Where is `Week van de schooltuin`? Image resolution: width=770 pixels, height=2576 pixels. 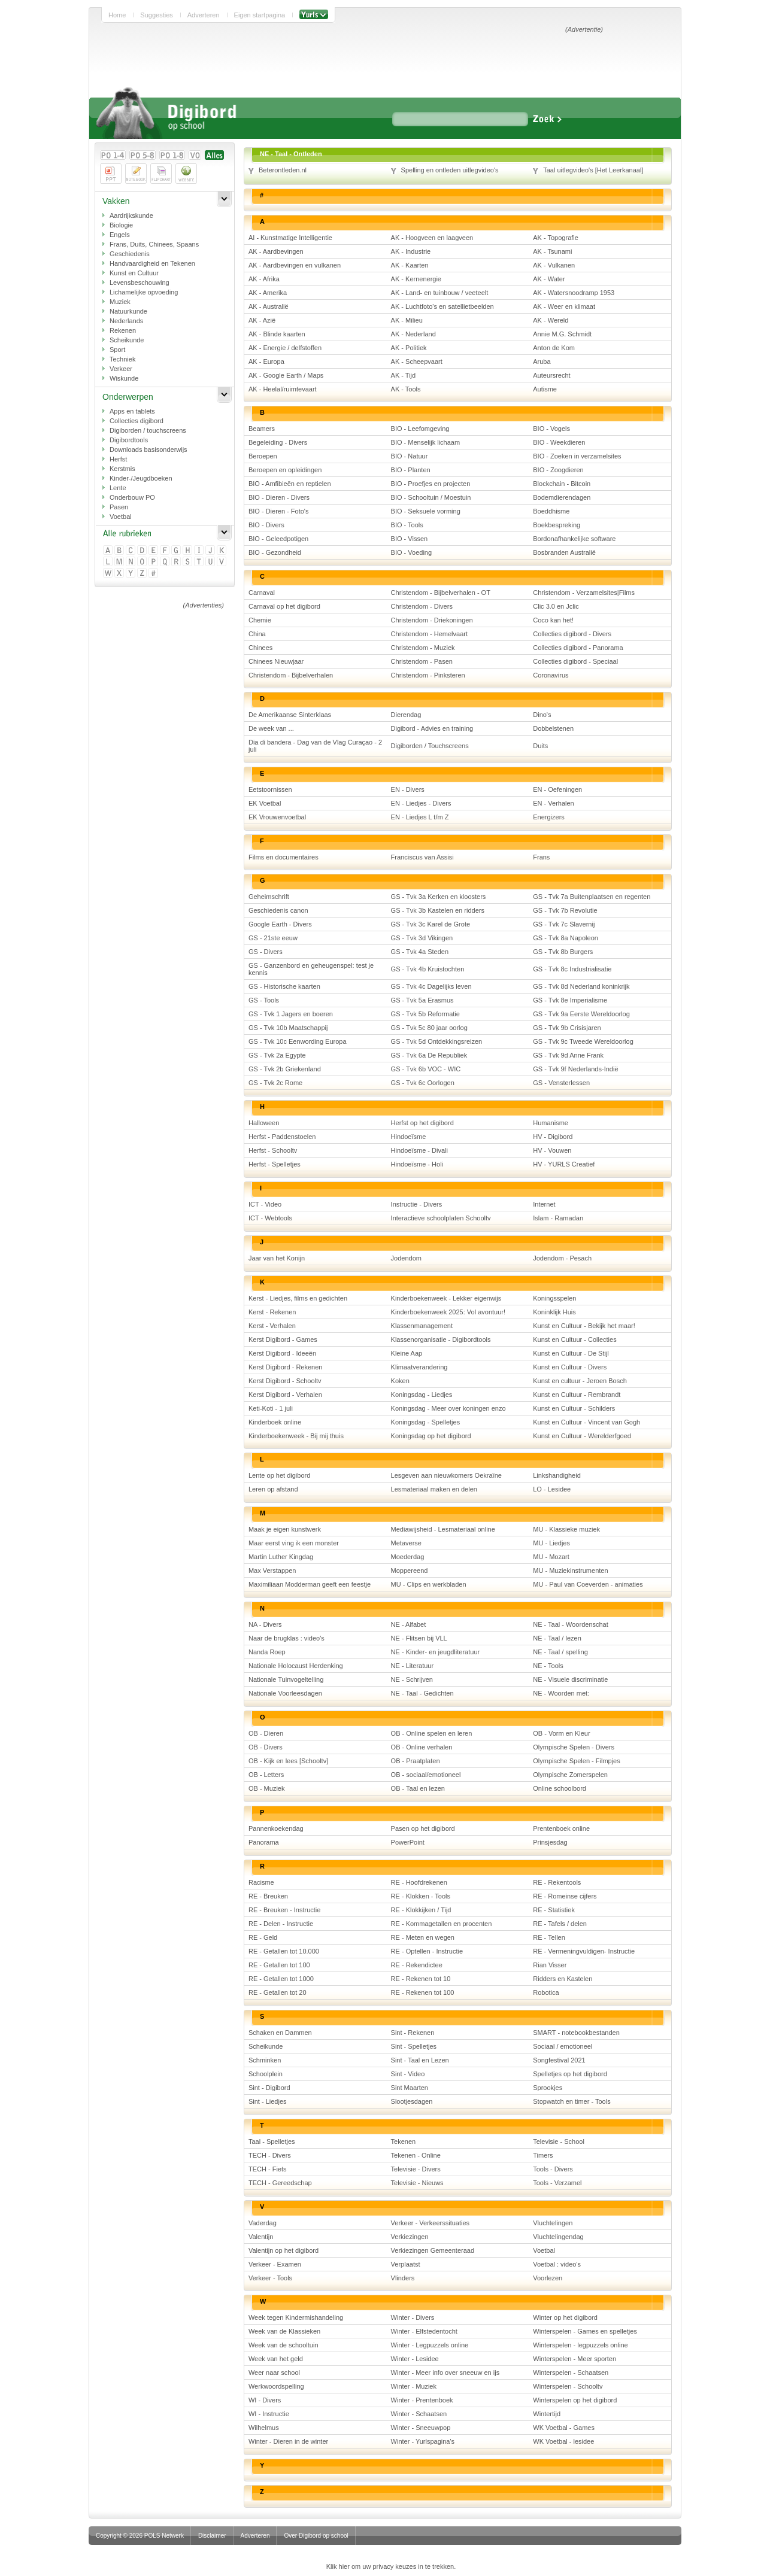 Week van de schooltuin is located at coordinates (283, 2345).